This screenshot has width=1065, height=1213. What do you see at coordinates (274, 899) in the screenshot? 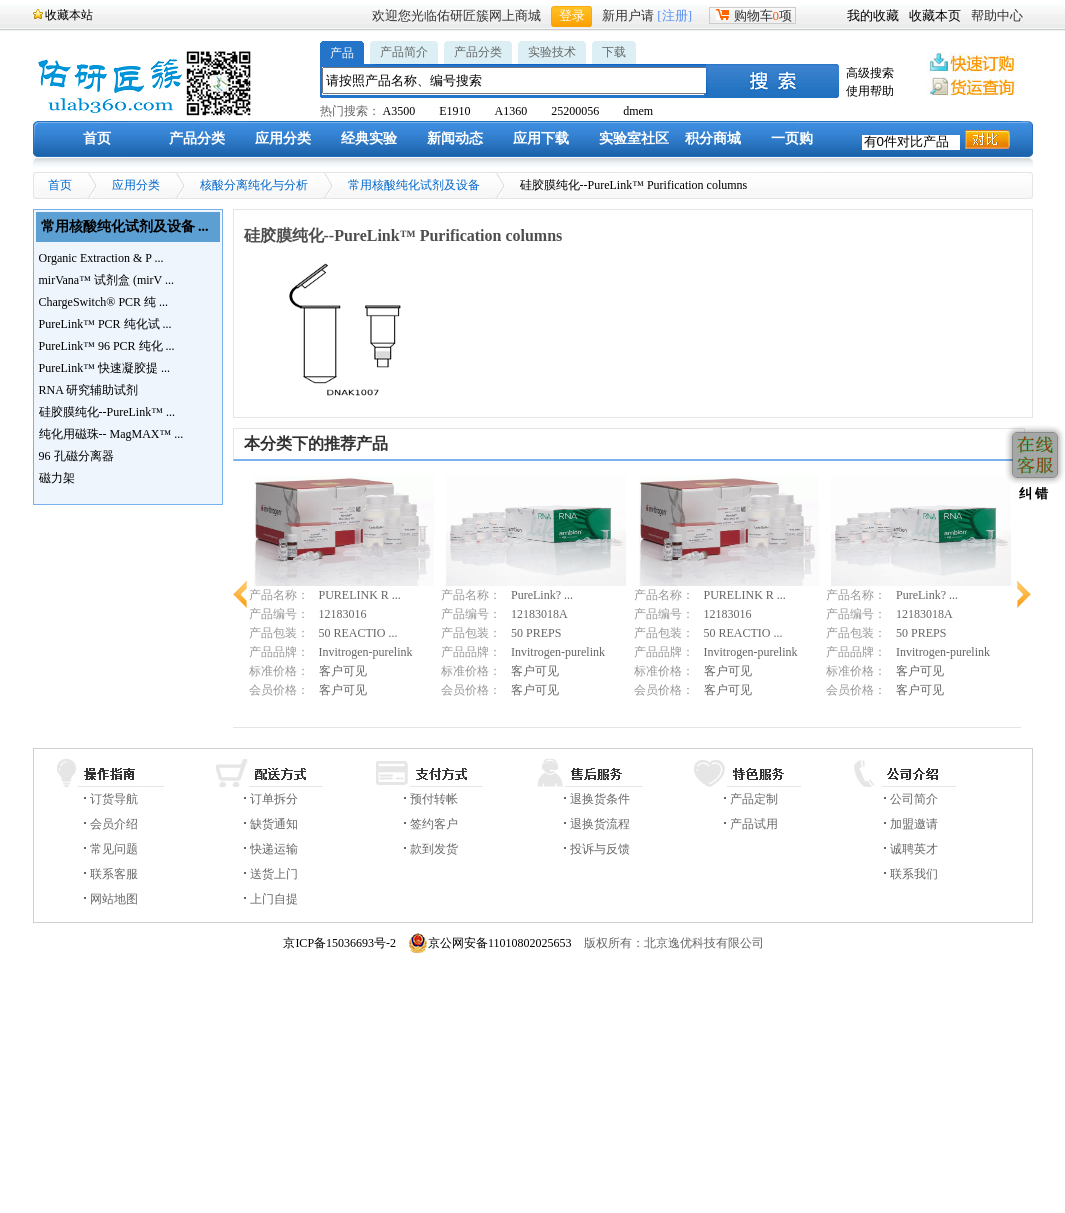
I see `上门自提` at bounding box center [274, 899].